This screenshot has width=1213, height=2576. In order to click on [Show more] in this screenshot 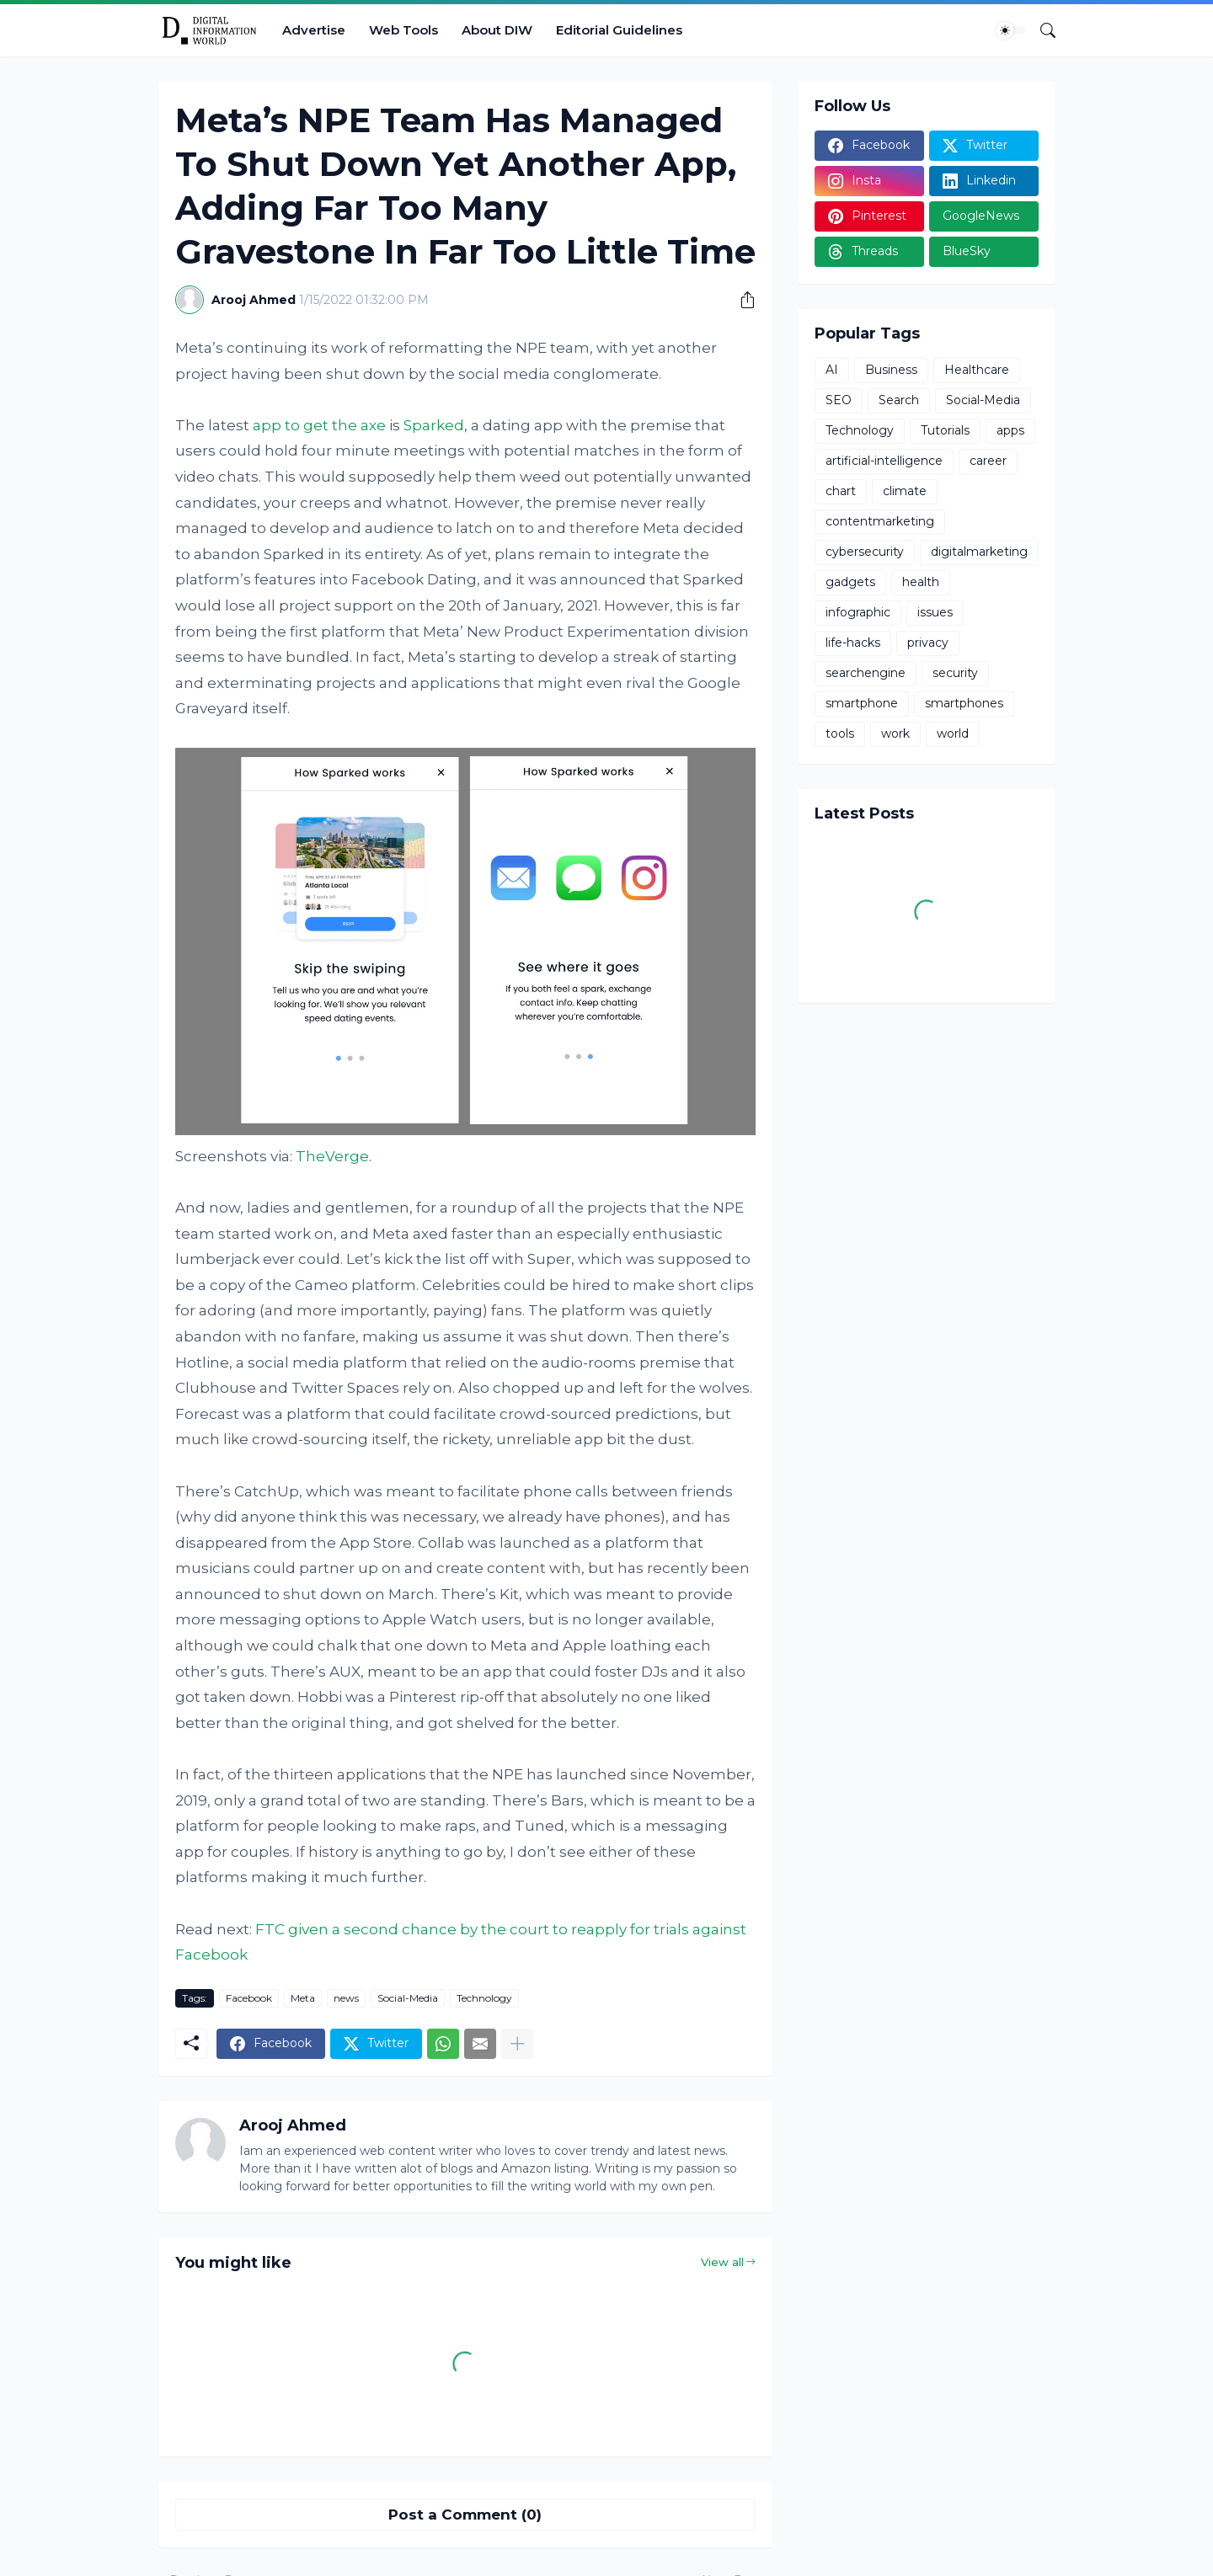, I will do `click(517, 2044)`.